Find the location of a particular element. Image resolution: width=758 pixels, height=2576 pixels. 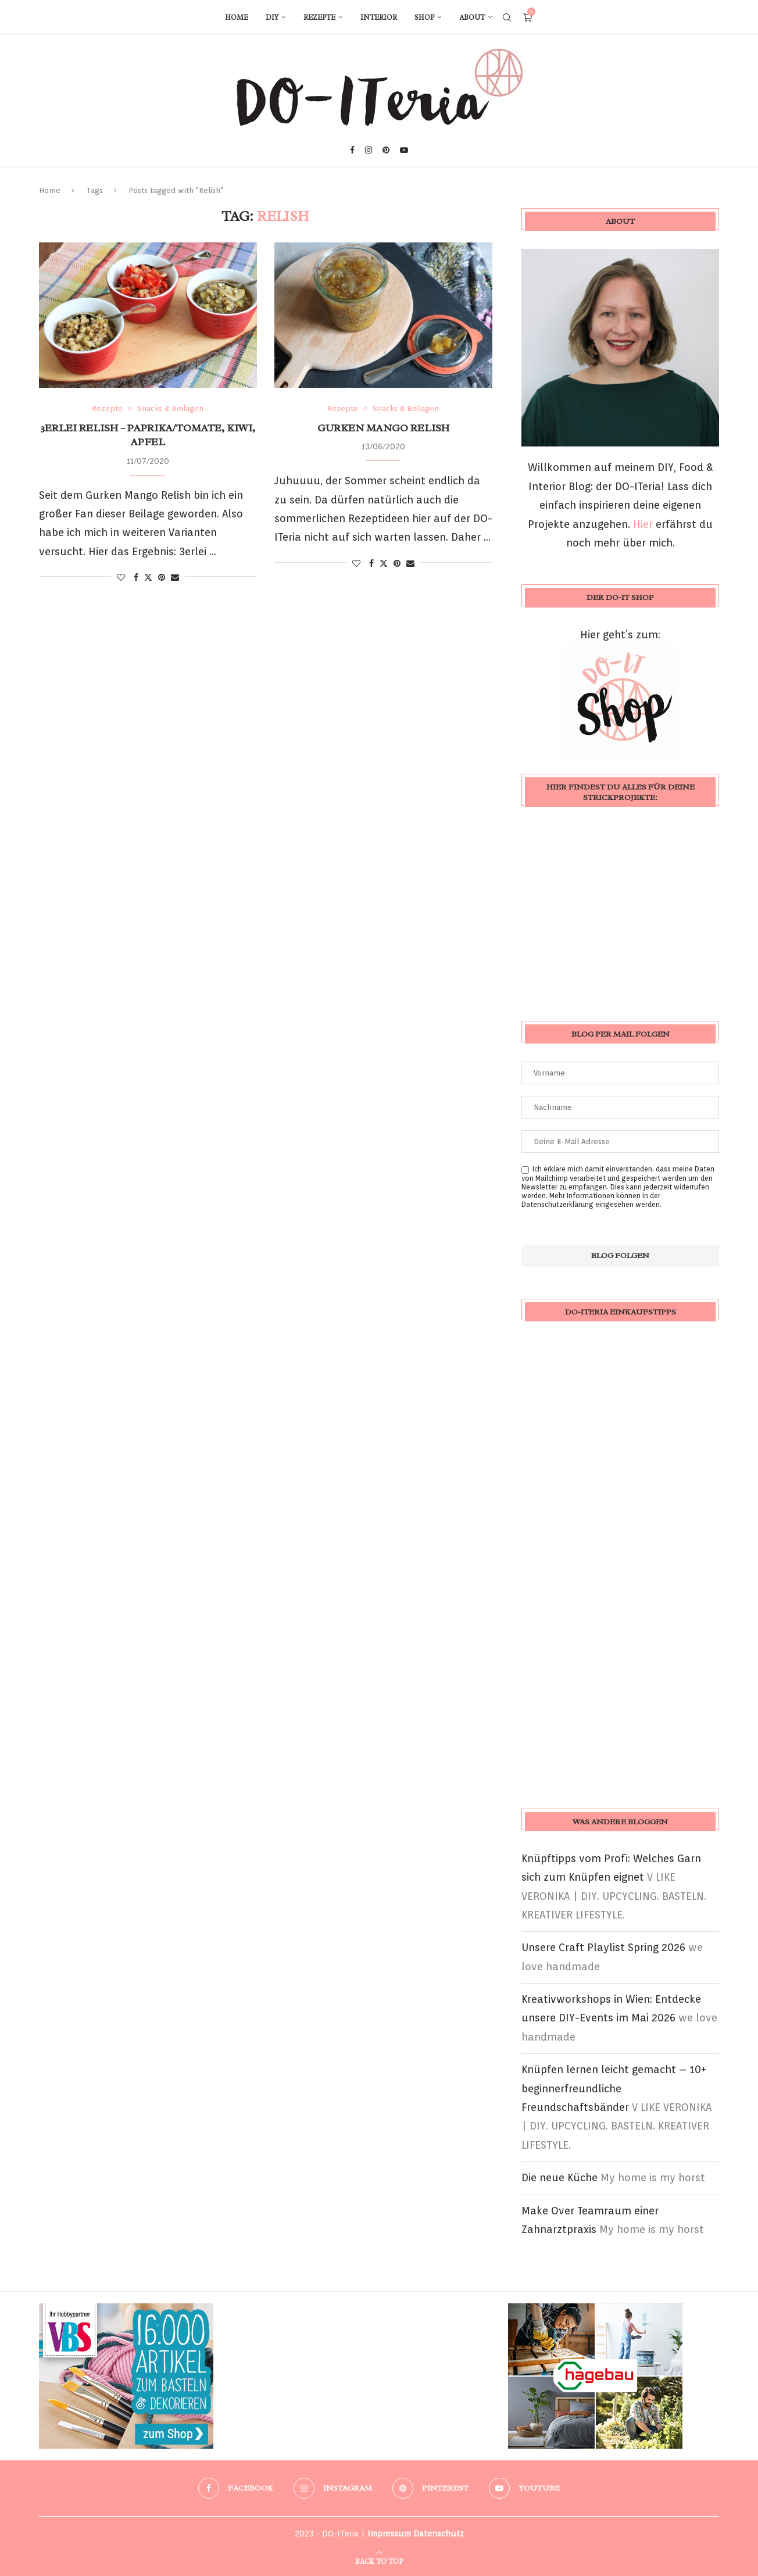

[Search] is located at coordinates (507, 17).